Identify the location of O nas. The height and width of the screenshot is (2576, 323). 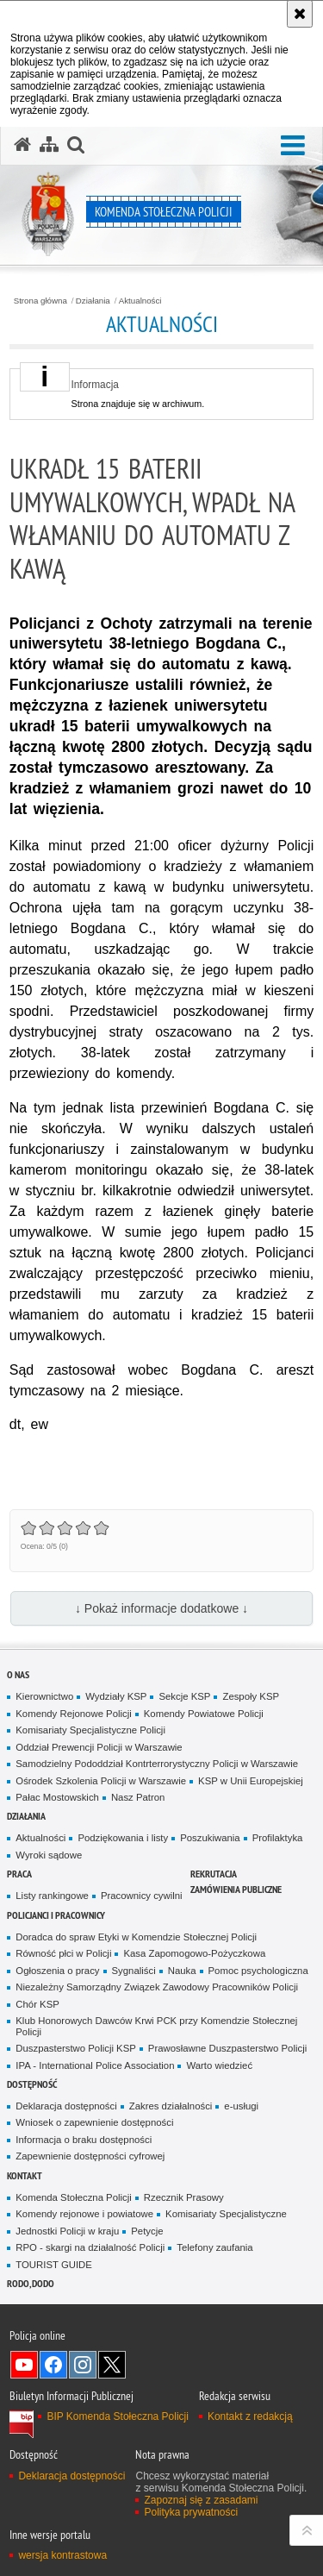
(18, 1674).